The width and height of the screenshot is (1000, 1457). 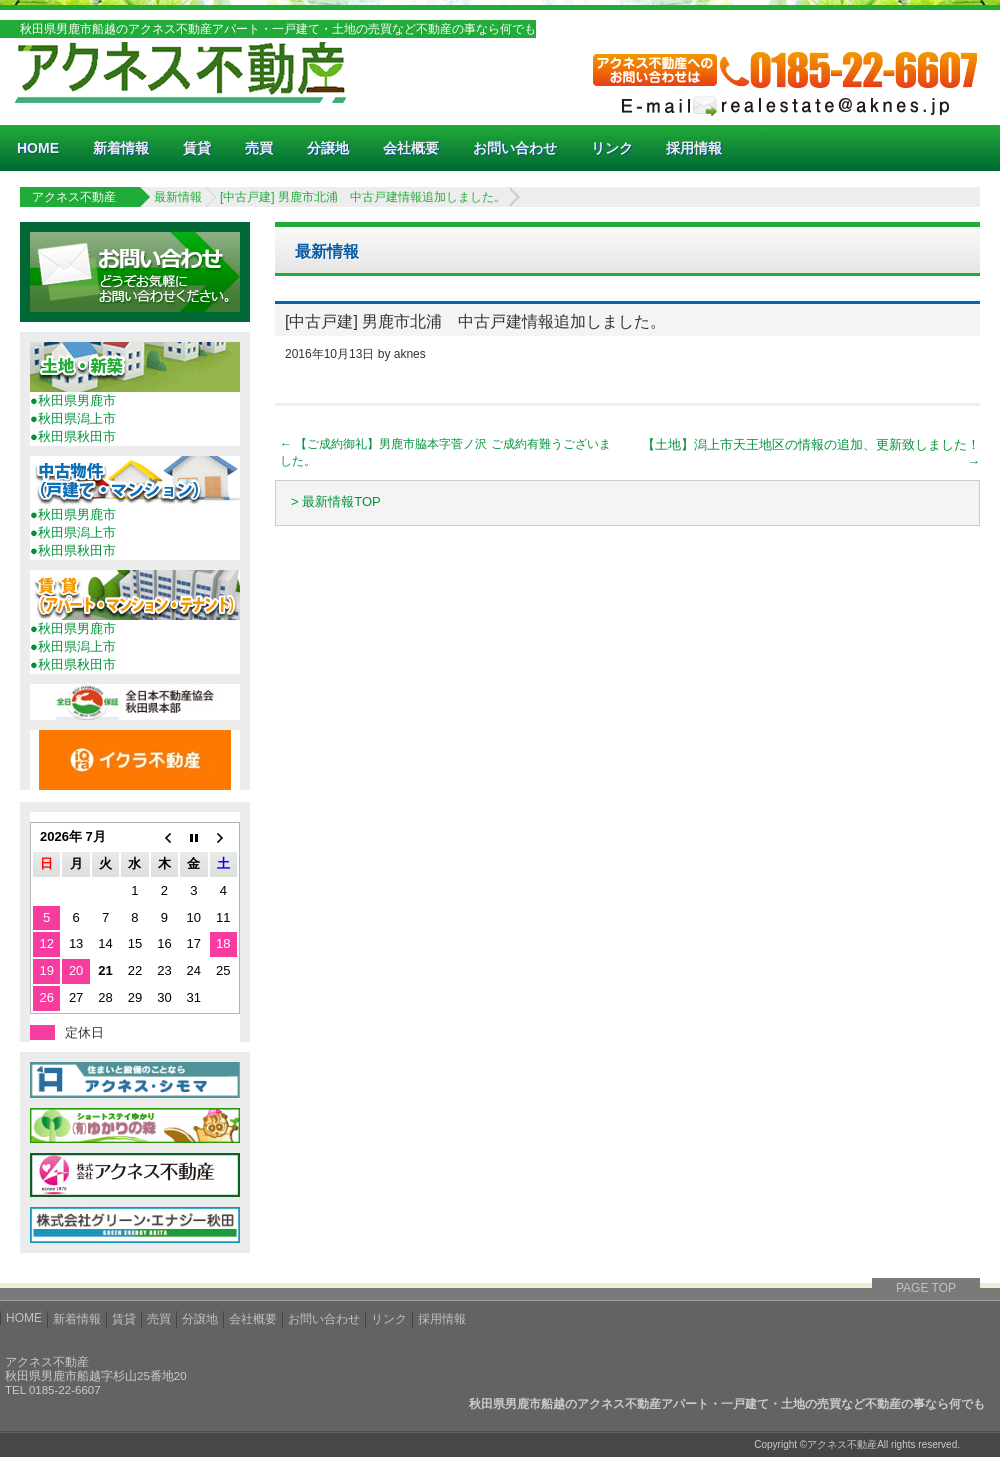 I want to click on 売買, so click(x=259, y=148).